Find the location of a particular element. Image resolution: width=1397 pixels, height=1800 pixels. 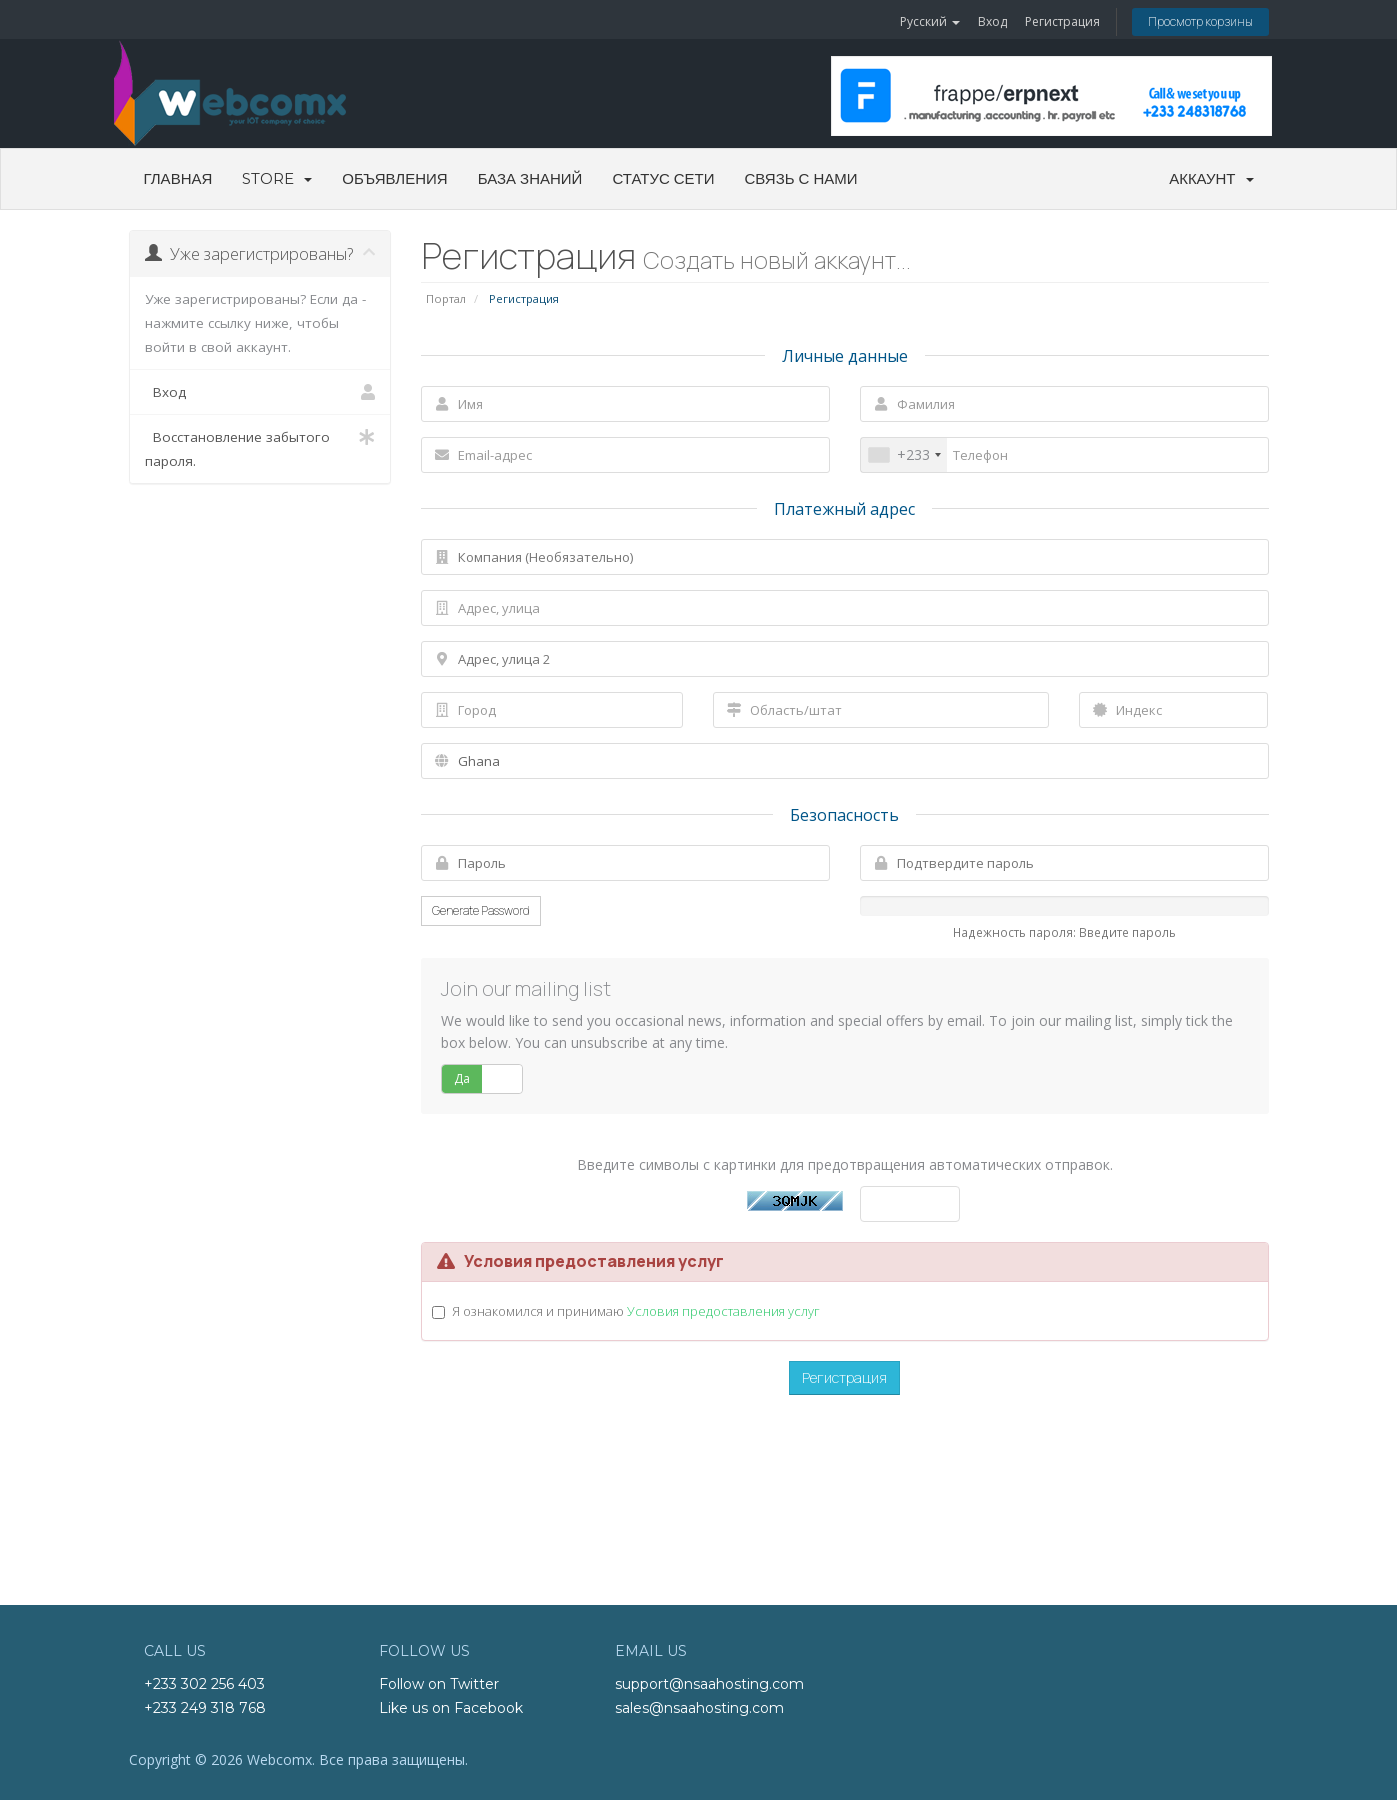

Главная is located at coordinates (178, 178).